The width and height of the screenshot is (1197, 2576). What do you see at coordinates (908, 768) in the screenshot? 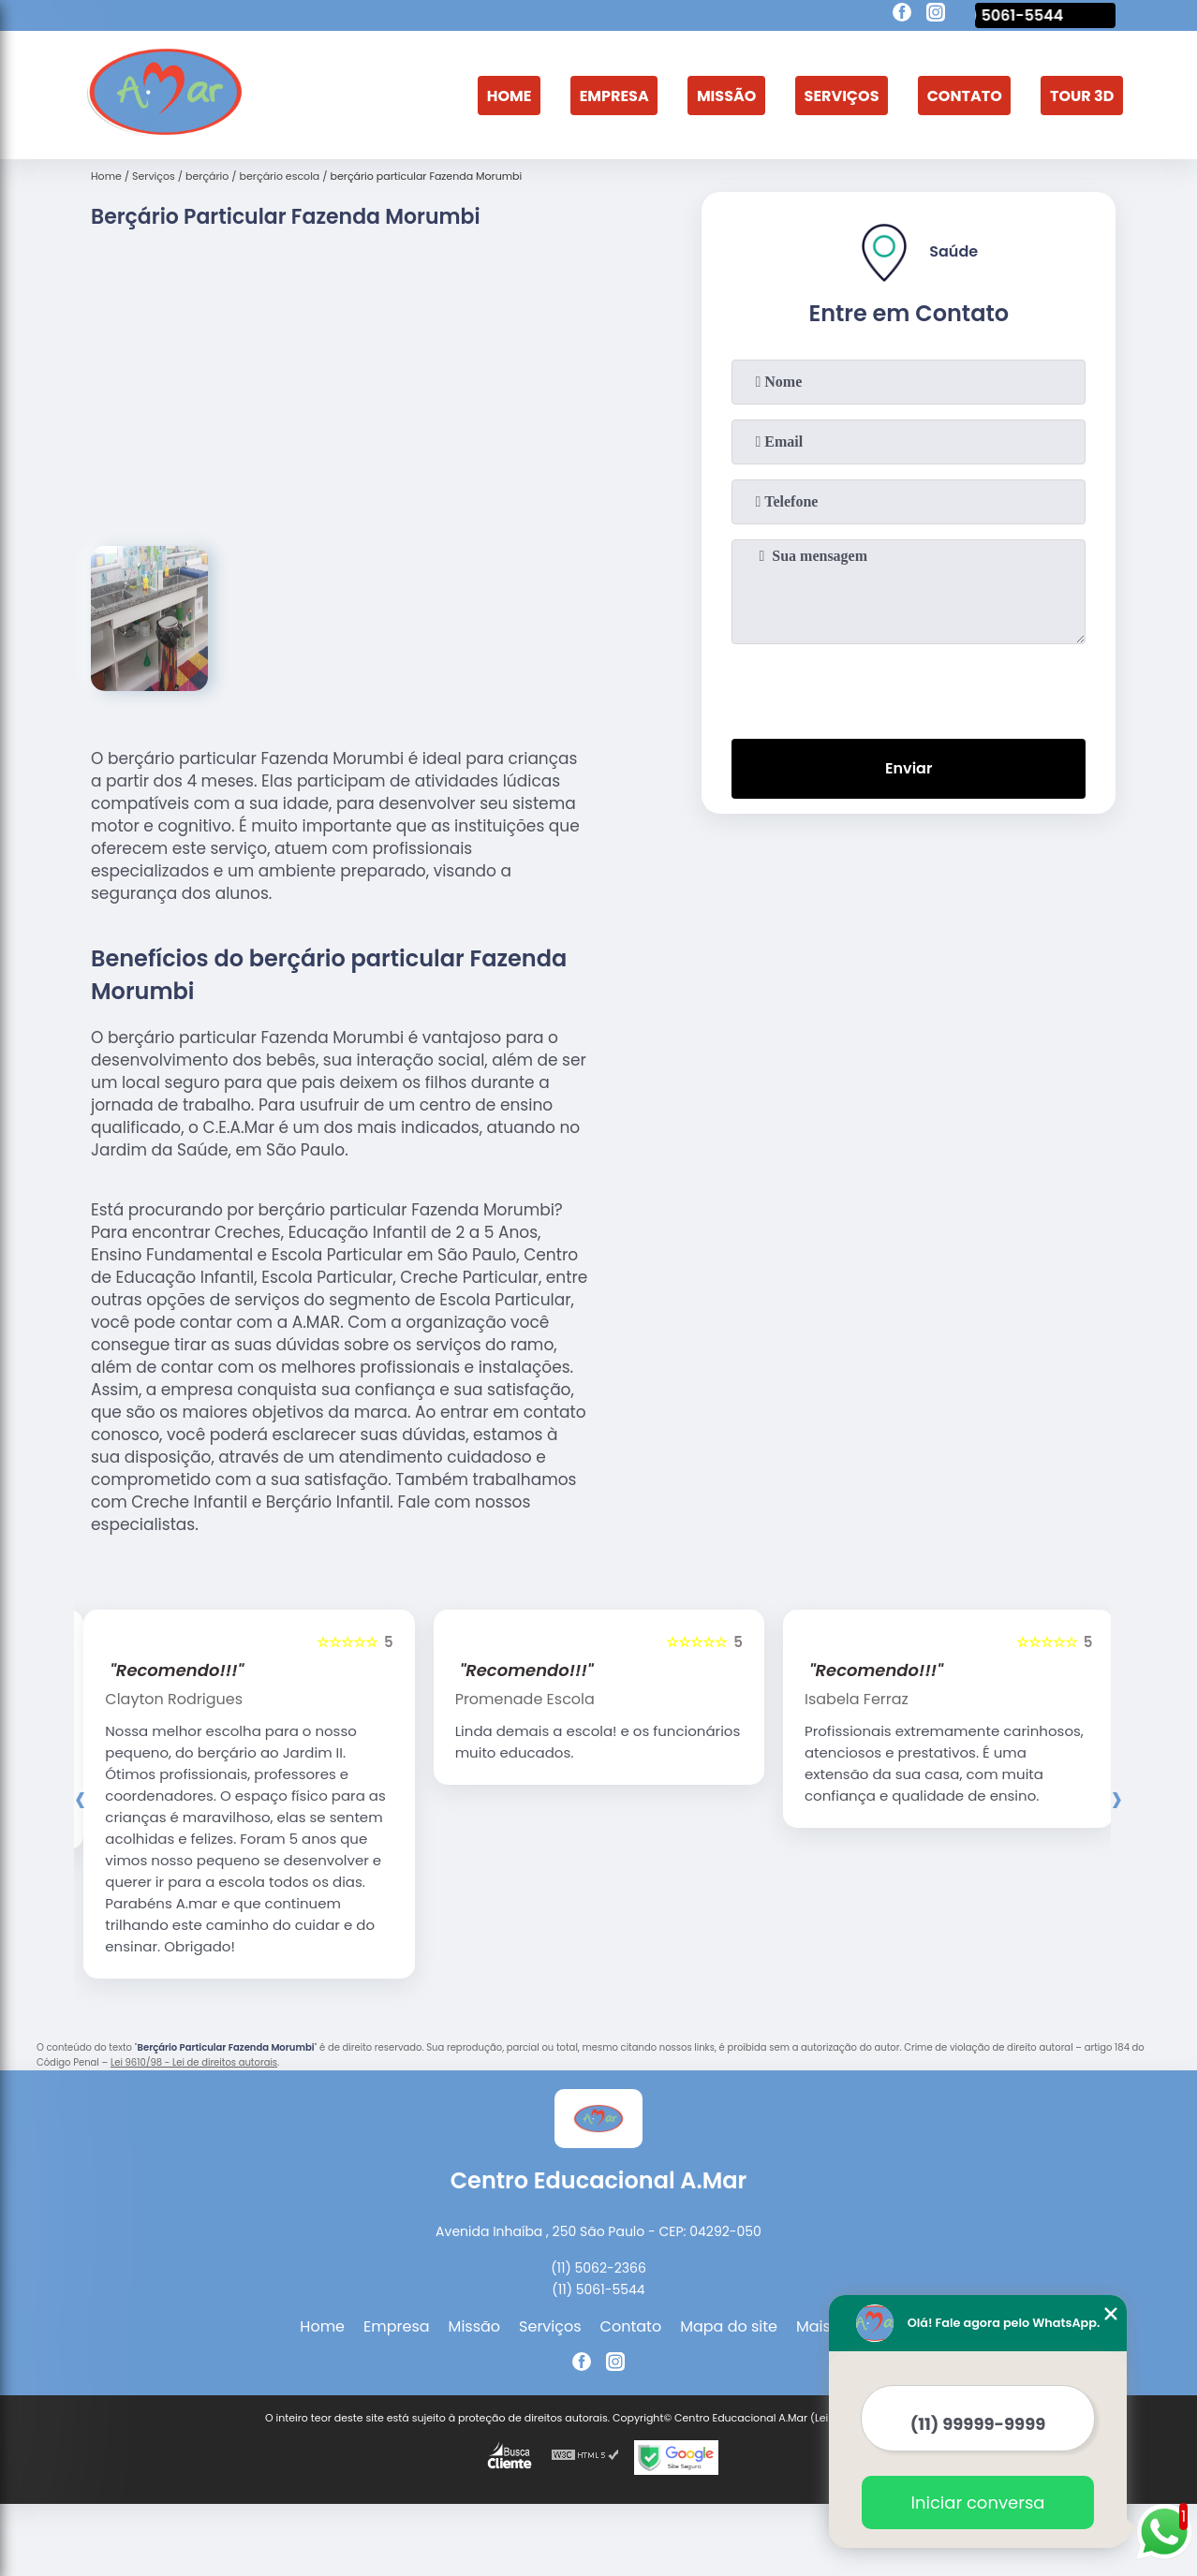
I see `Enviar` at bounding box center [908, 768].